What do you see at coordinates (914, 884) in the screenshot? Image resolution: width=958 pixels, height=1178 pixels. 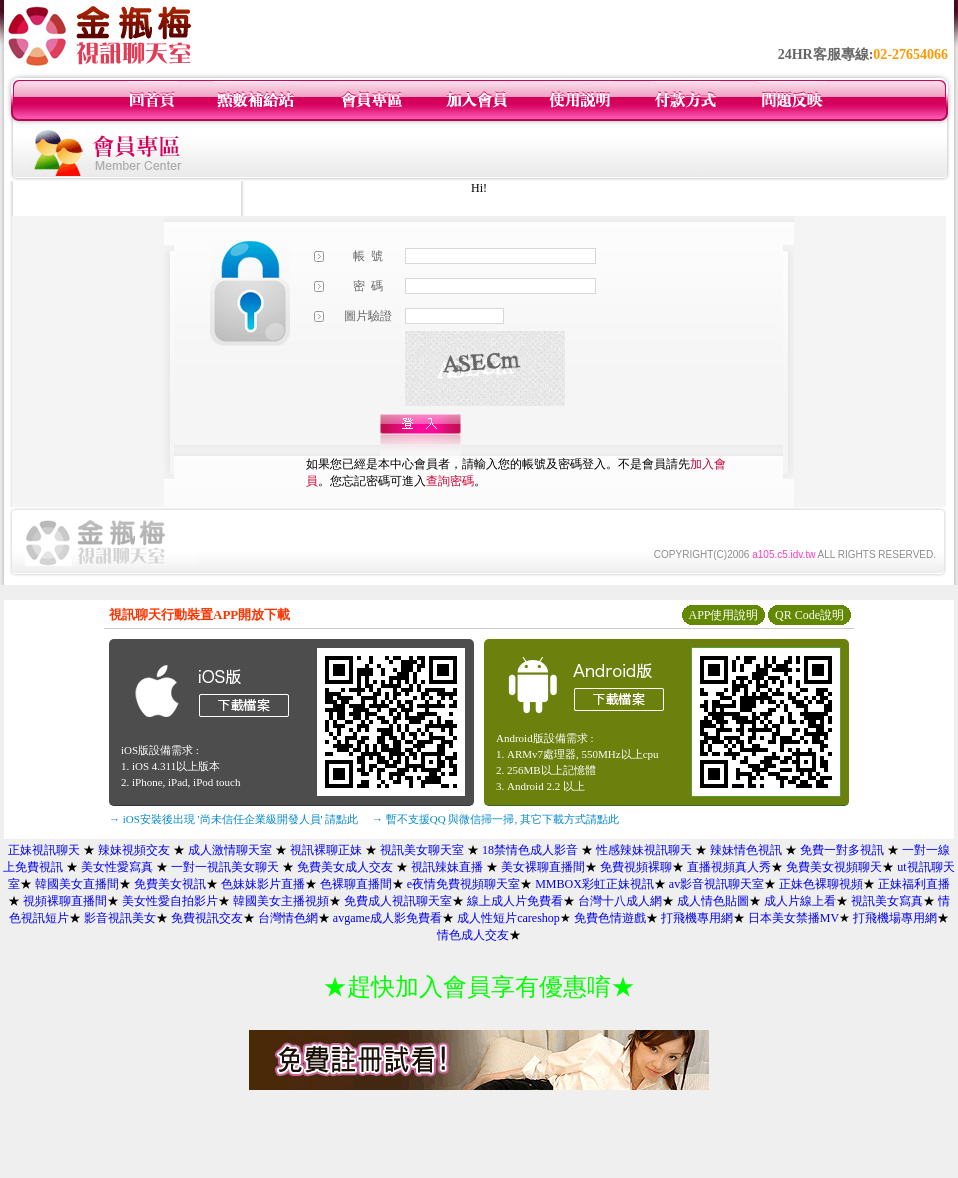 I see `正妹福利直播` at bounding box center [914, 884].